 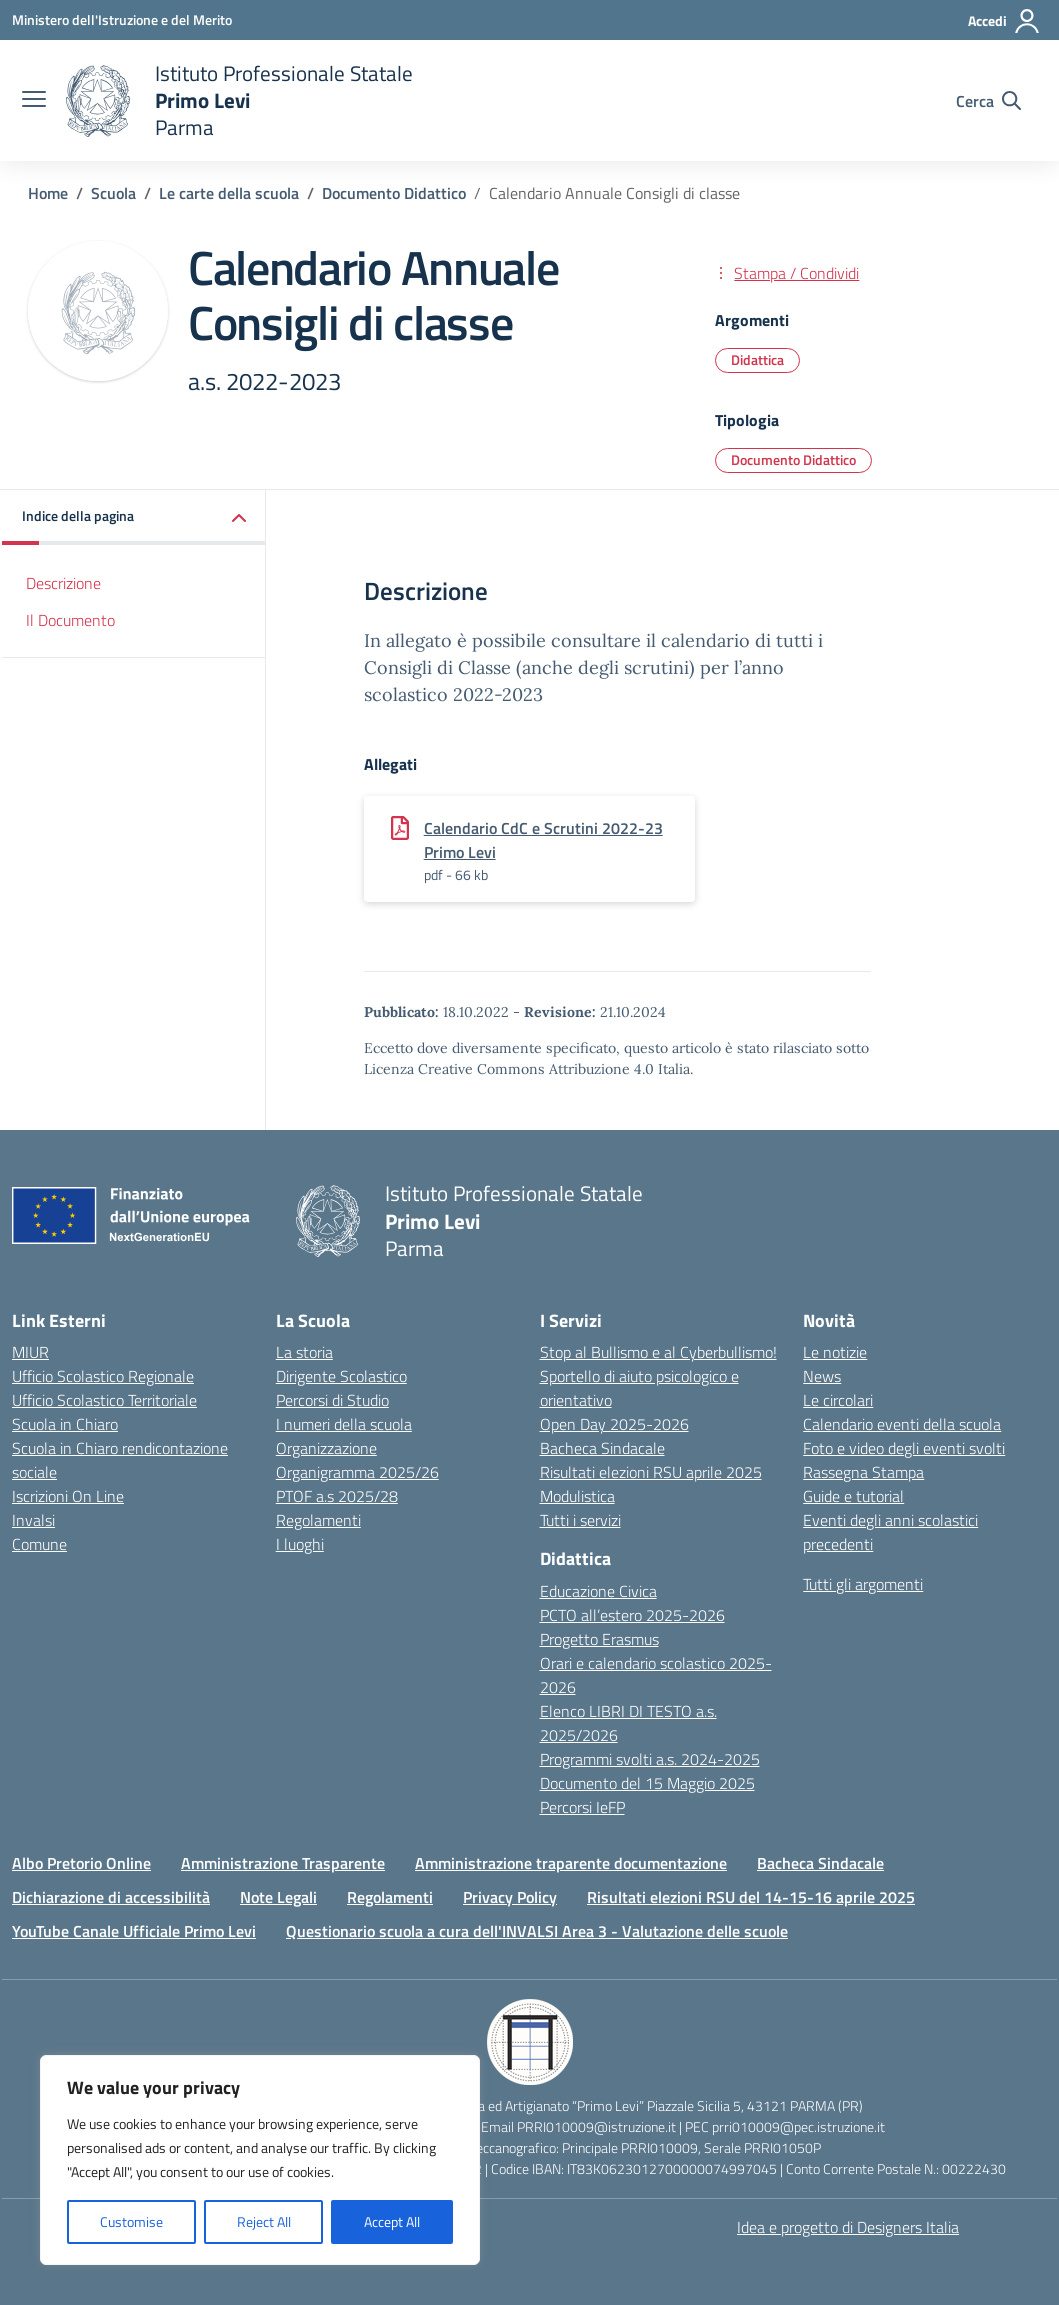 I want to click on Comune [Comune – link esterno – apertura nuova scheda], so click(x=39, y=1544).